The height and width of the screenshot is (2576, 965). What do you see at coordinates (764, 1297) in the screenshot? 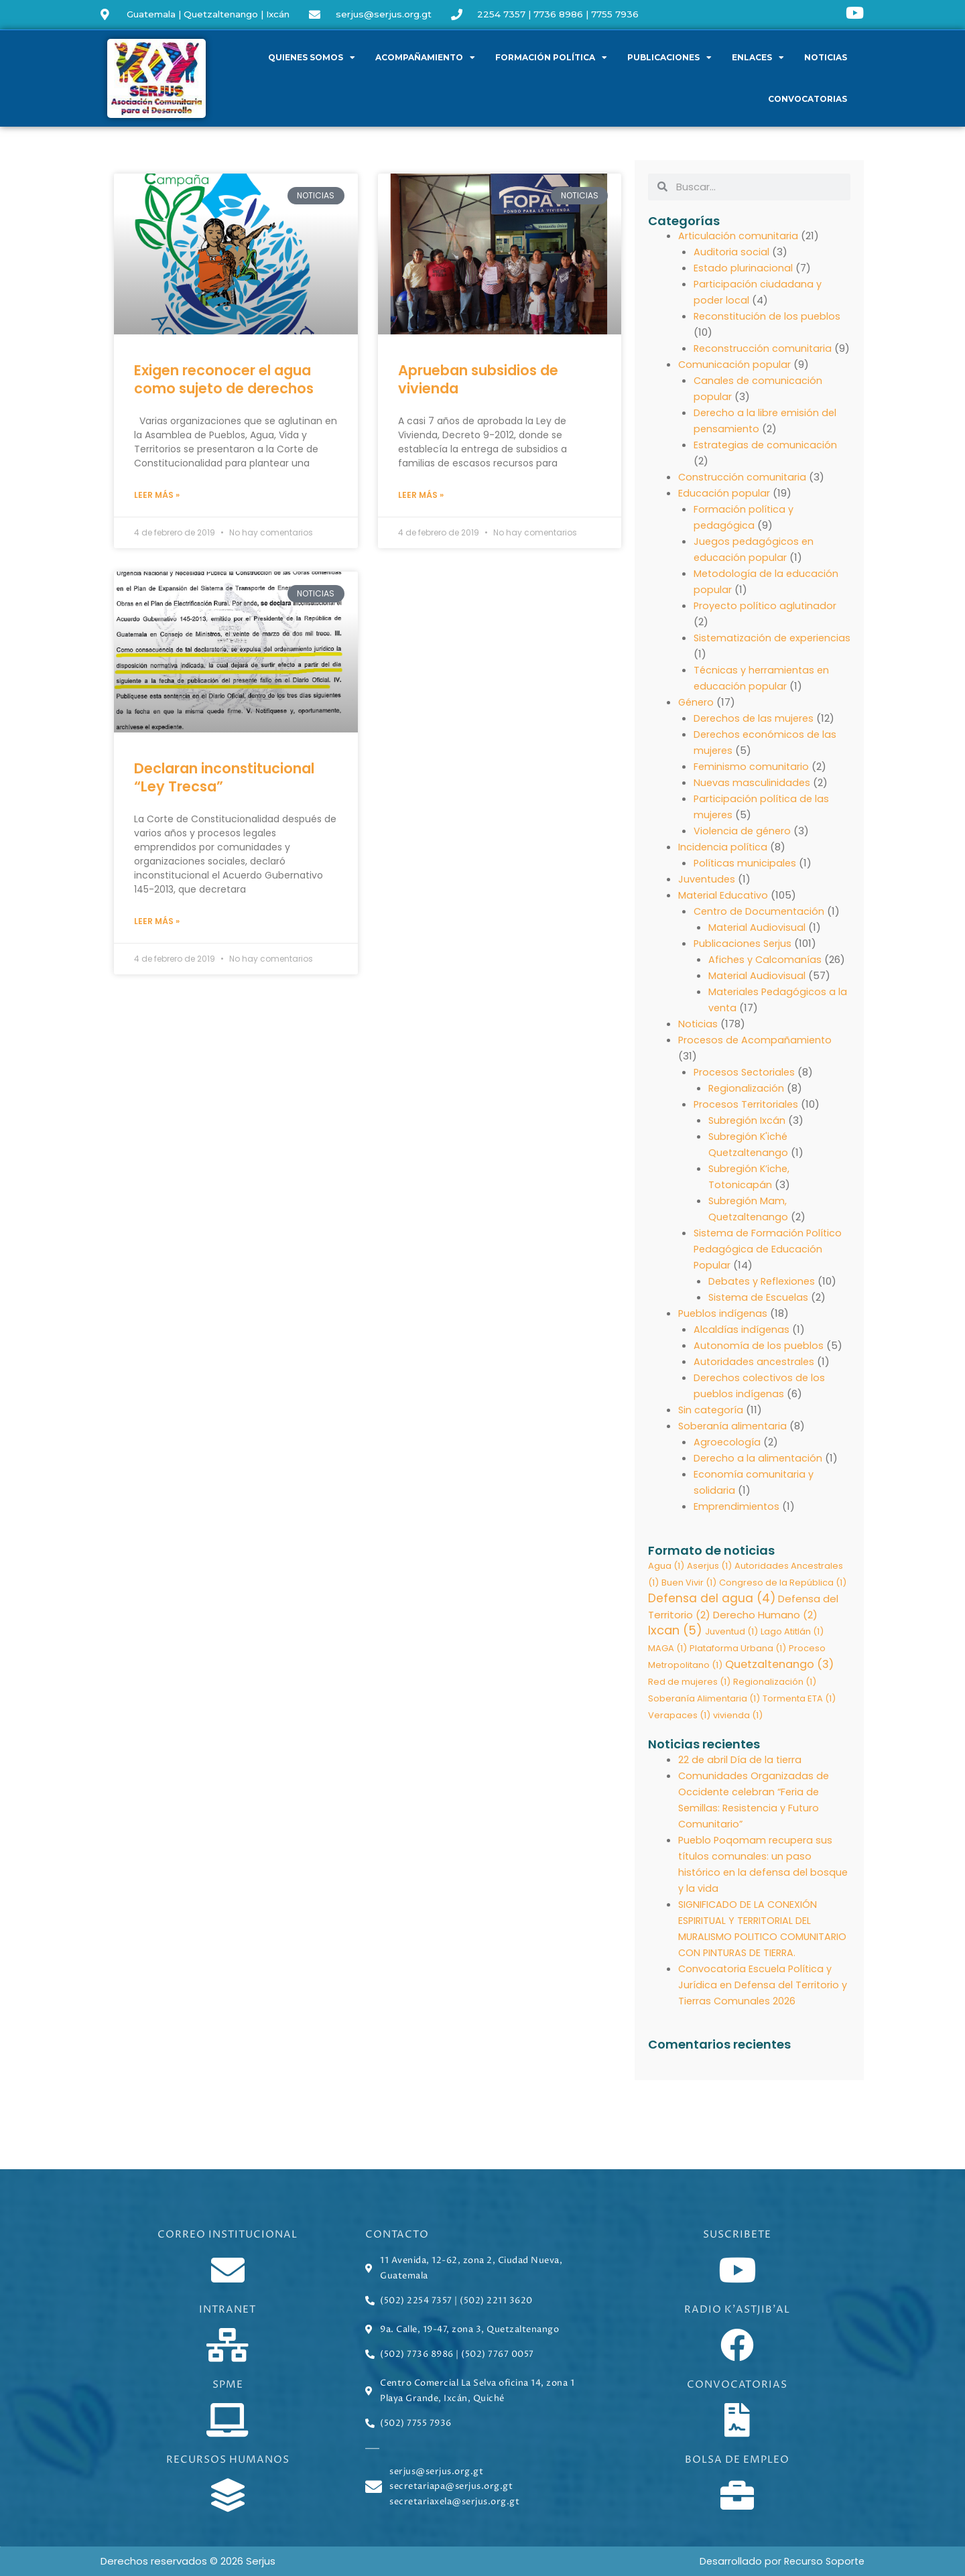
I see `Debates y Reflexiones` at bounding box center [764, 1297].